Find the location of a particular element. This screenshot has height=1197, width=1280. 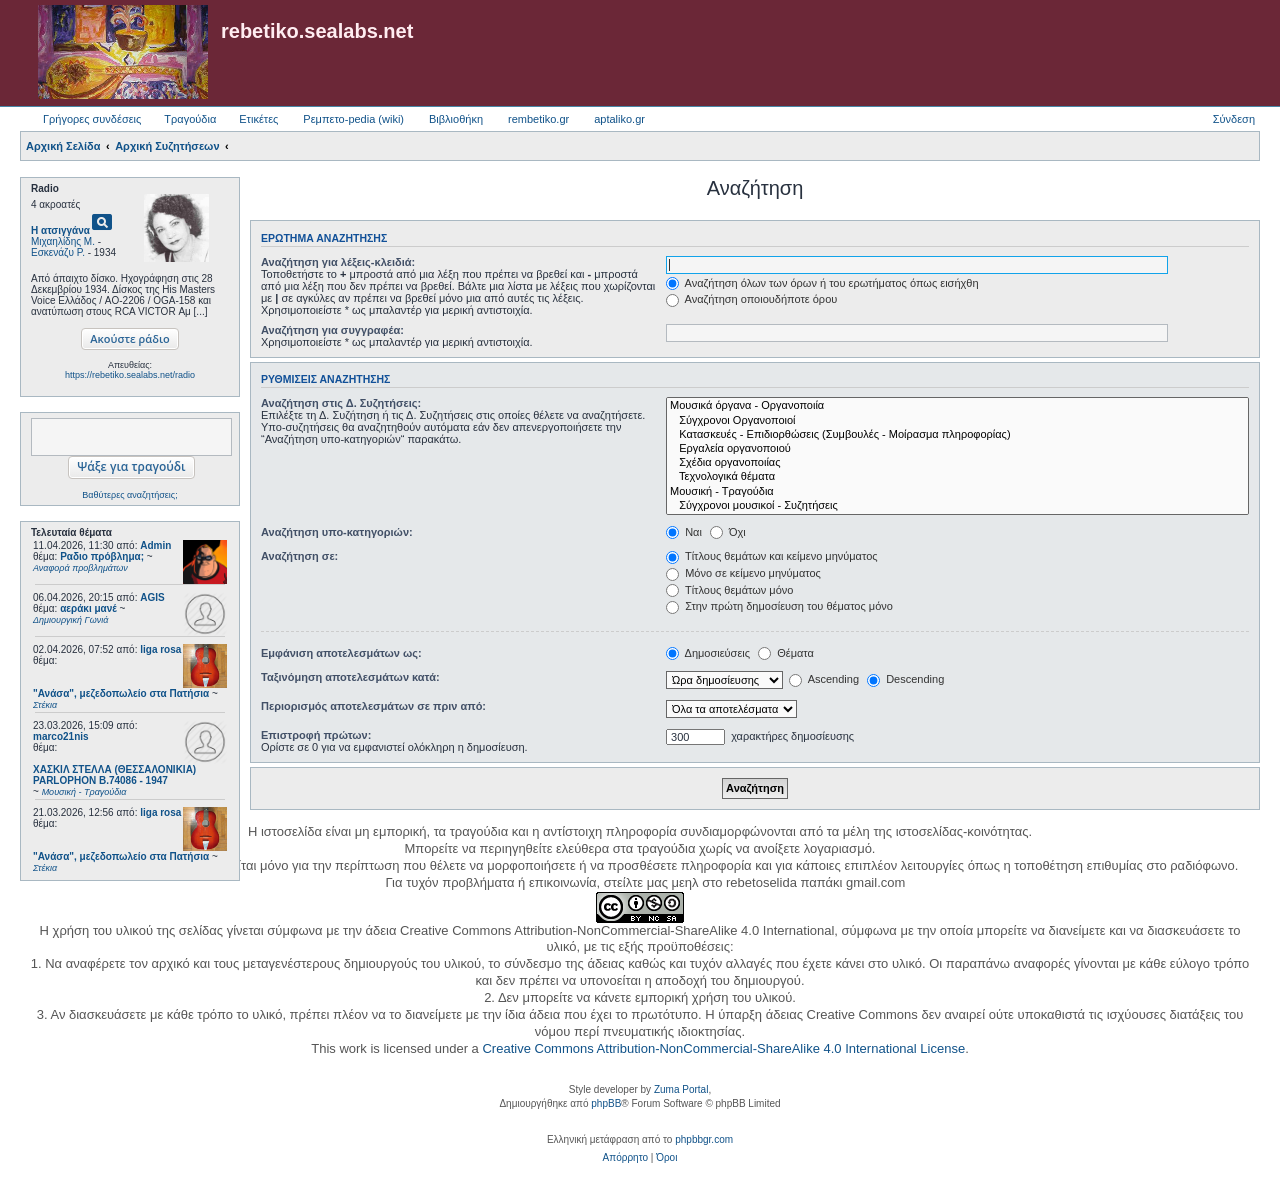

Σύγχρονοι μουσικοί - Συζητήσεις is located at coordinates (957, 506).